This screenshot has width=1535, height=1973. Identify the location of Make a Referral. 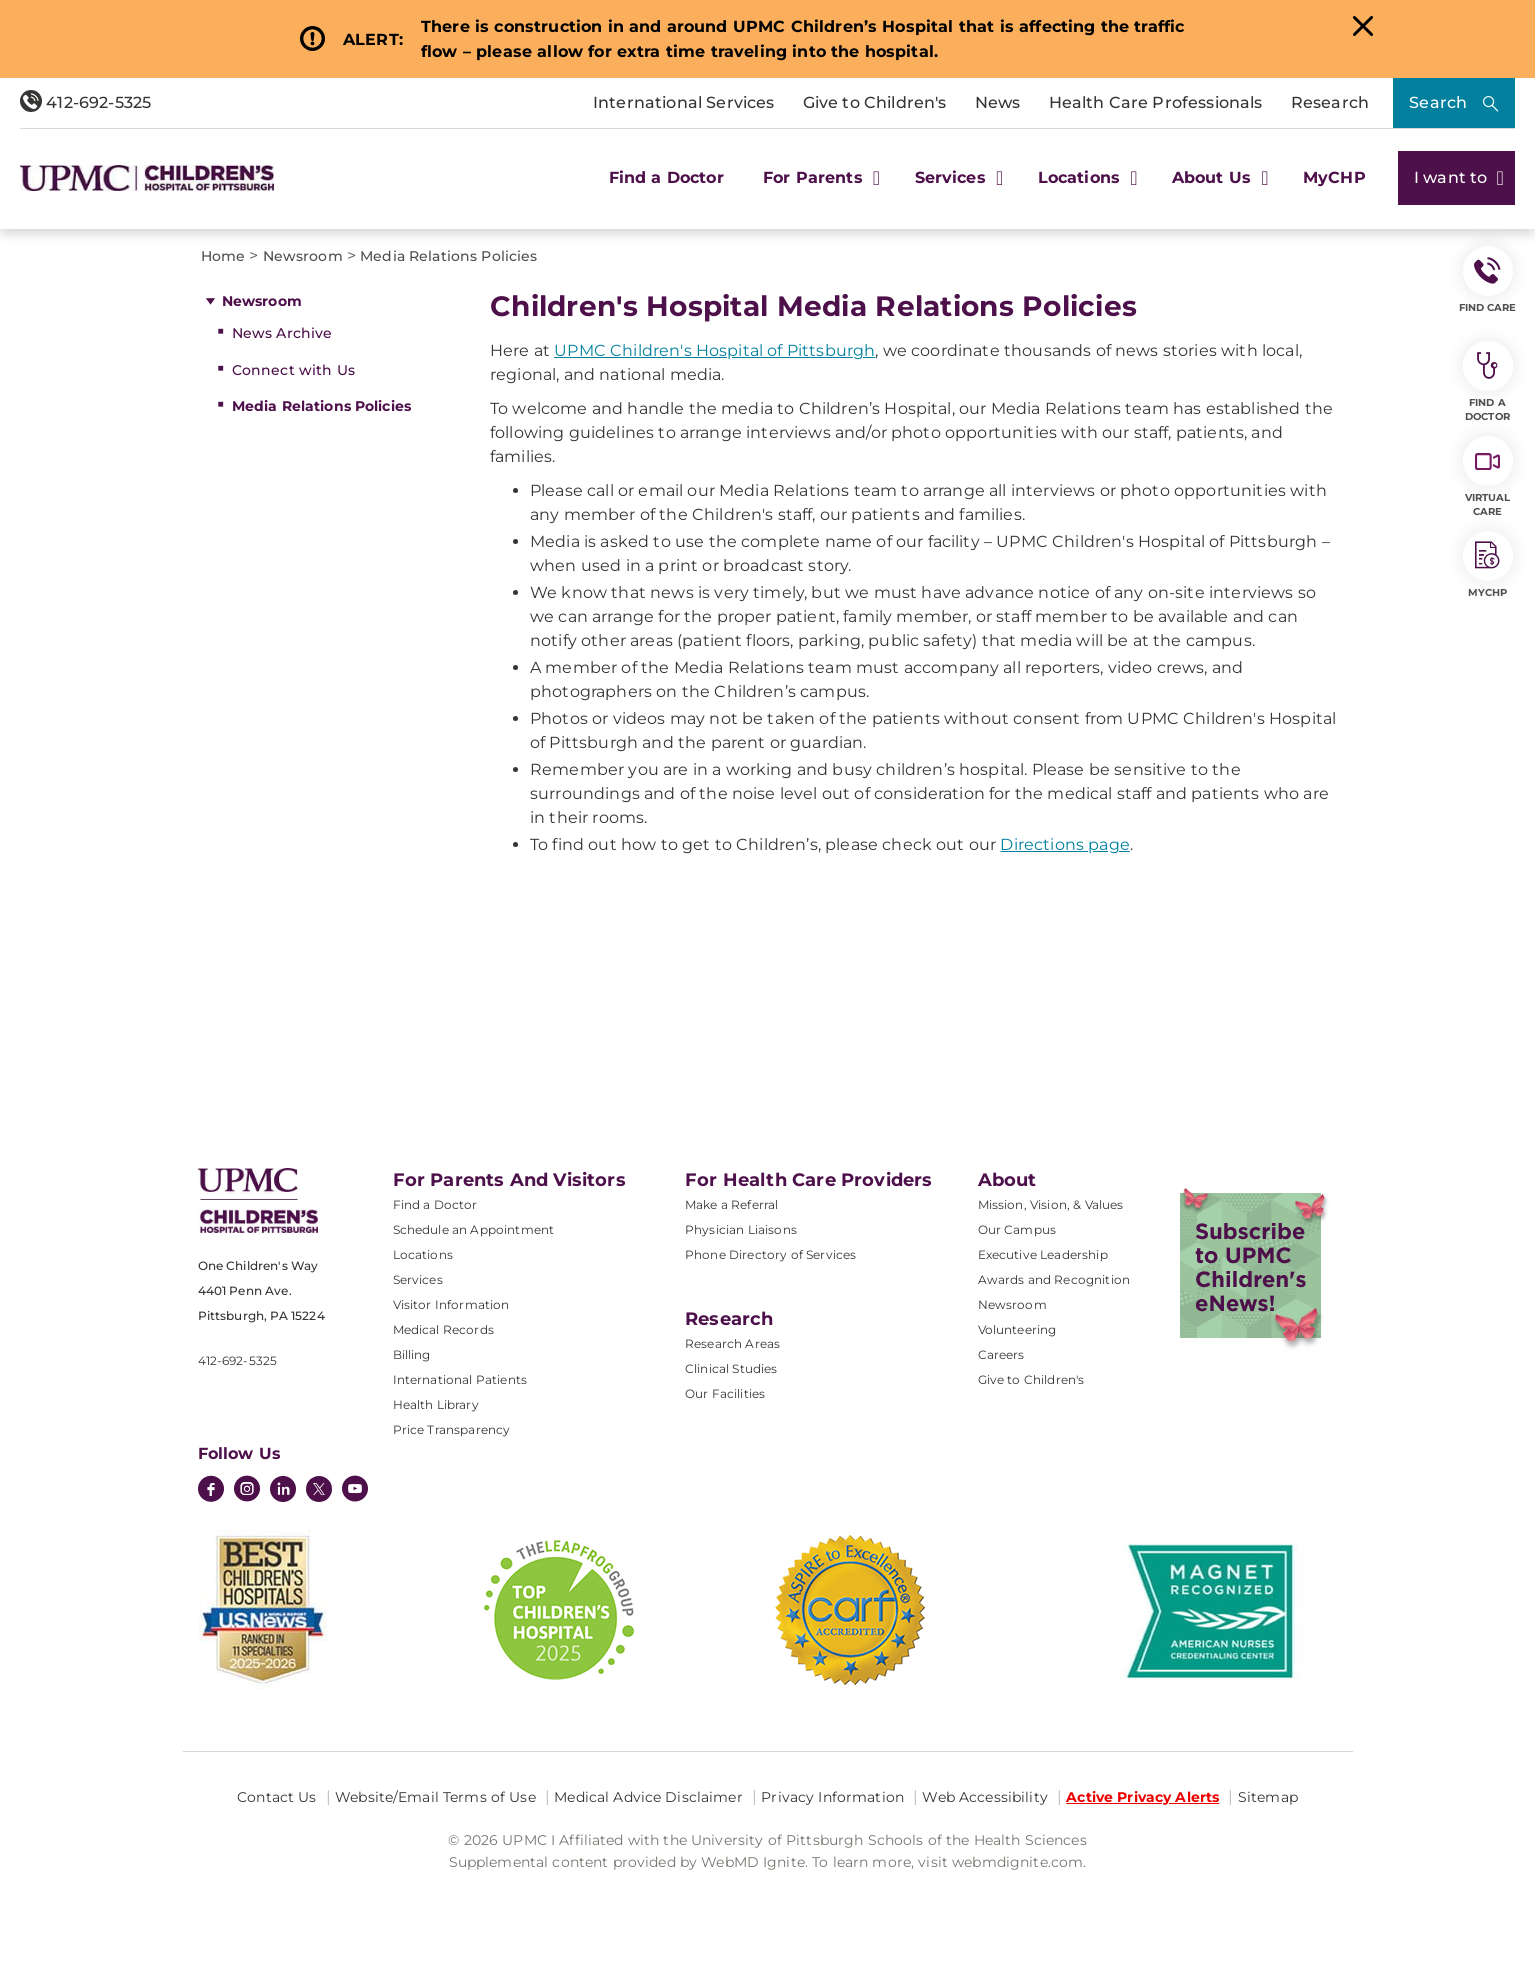
(731, 1204).